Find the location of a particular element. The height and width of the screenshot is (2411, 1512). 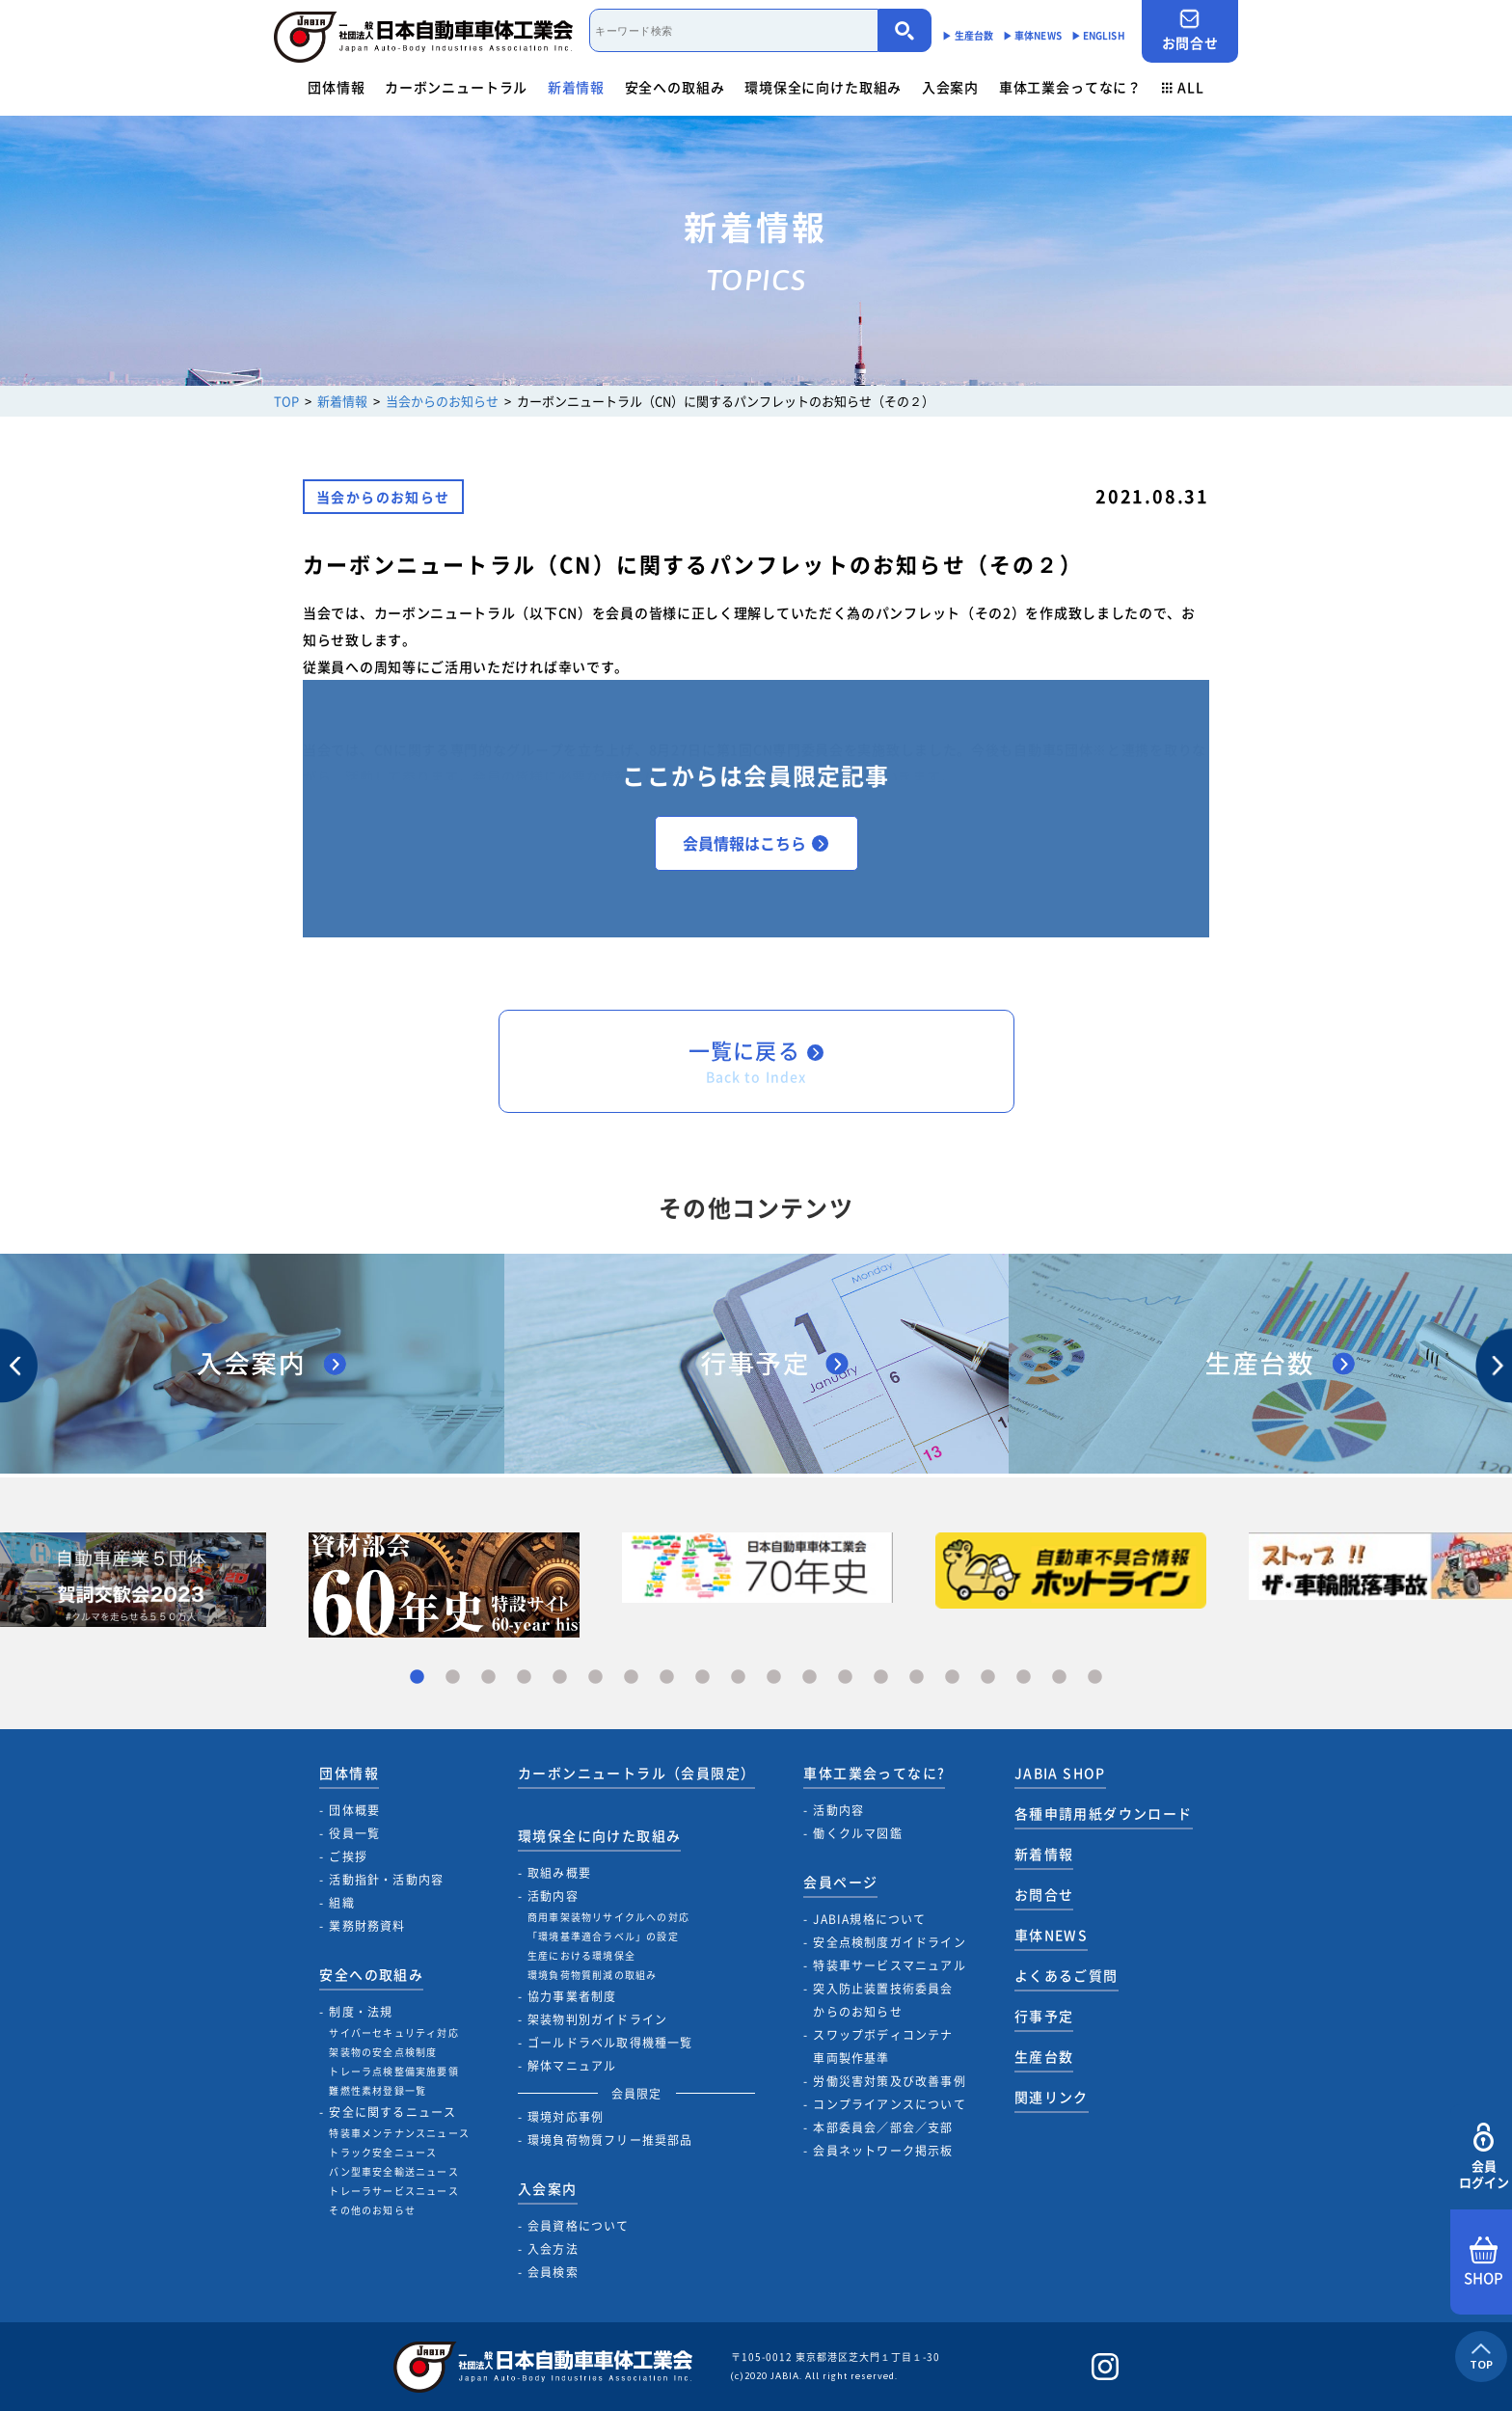

ゴールドラベル取得機種一覧 is located at coordinates (610, 2042).